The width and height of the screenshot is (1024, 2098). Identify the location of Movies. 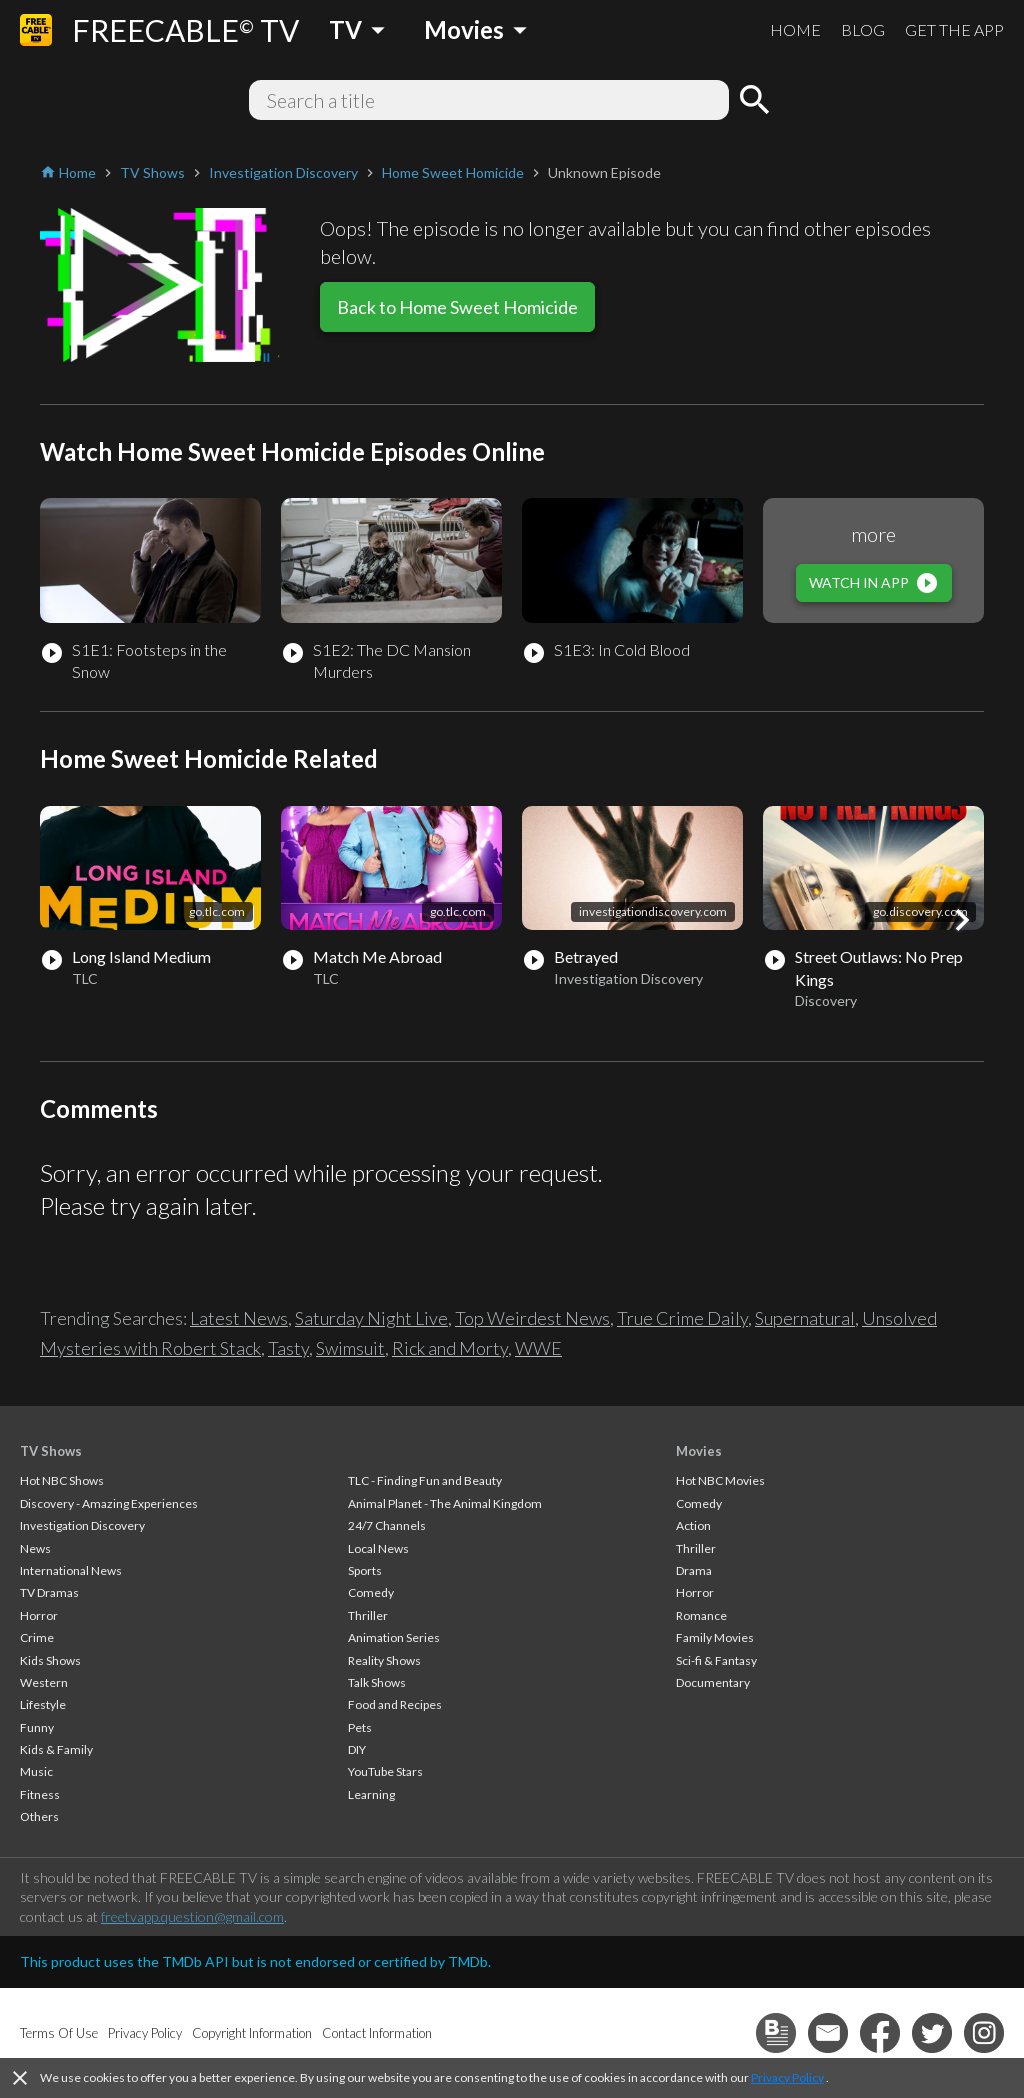
(699, 1451).